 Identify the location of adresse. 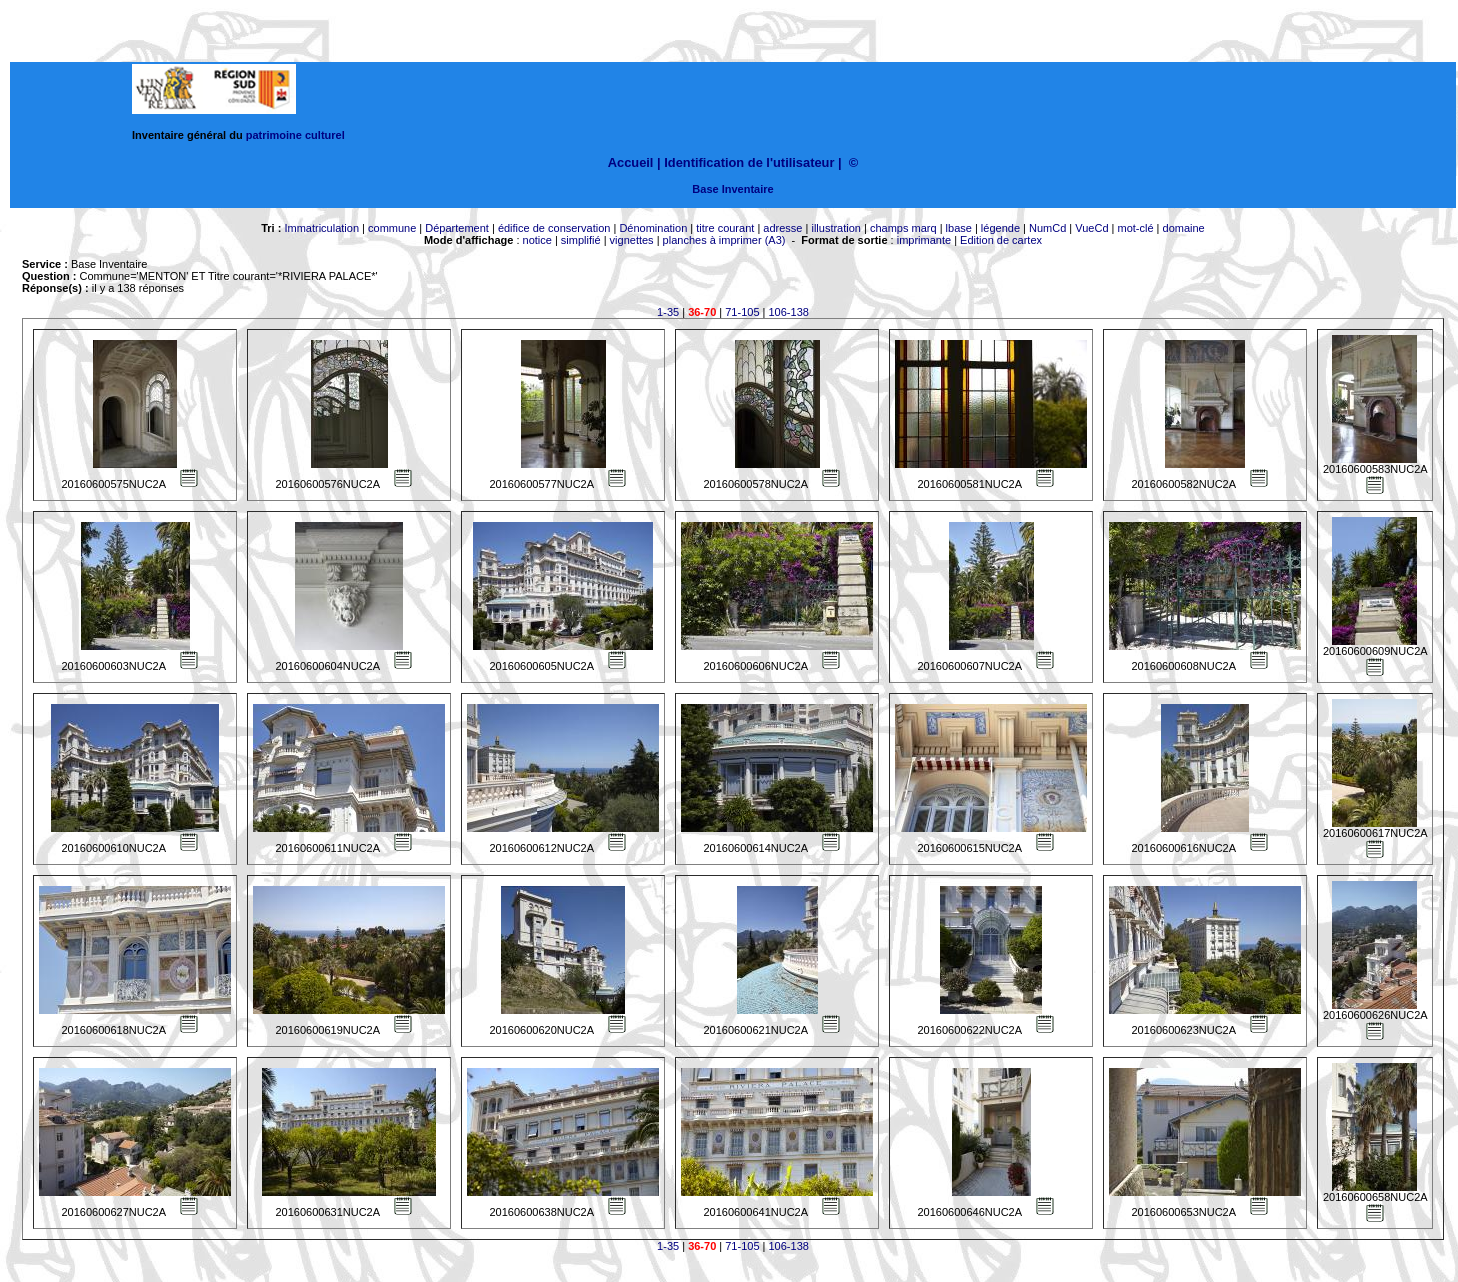
(782, 228).